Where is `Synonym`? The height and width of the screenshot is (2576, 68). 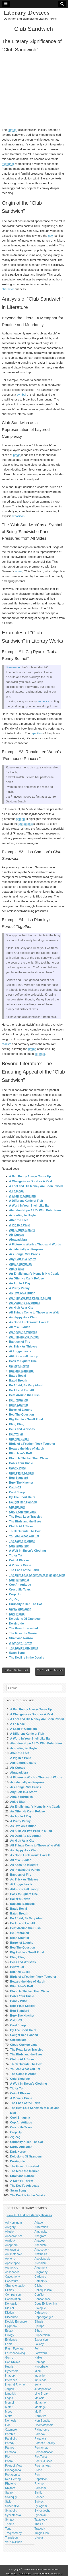 Synonym is located at coordinates (40, 2515).